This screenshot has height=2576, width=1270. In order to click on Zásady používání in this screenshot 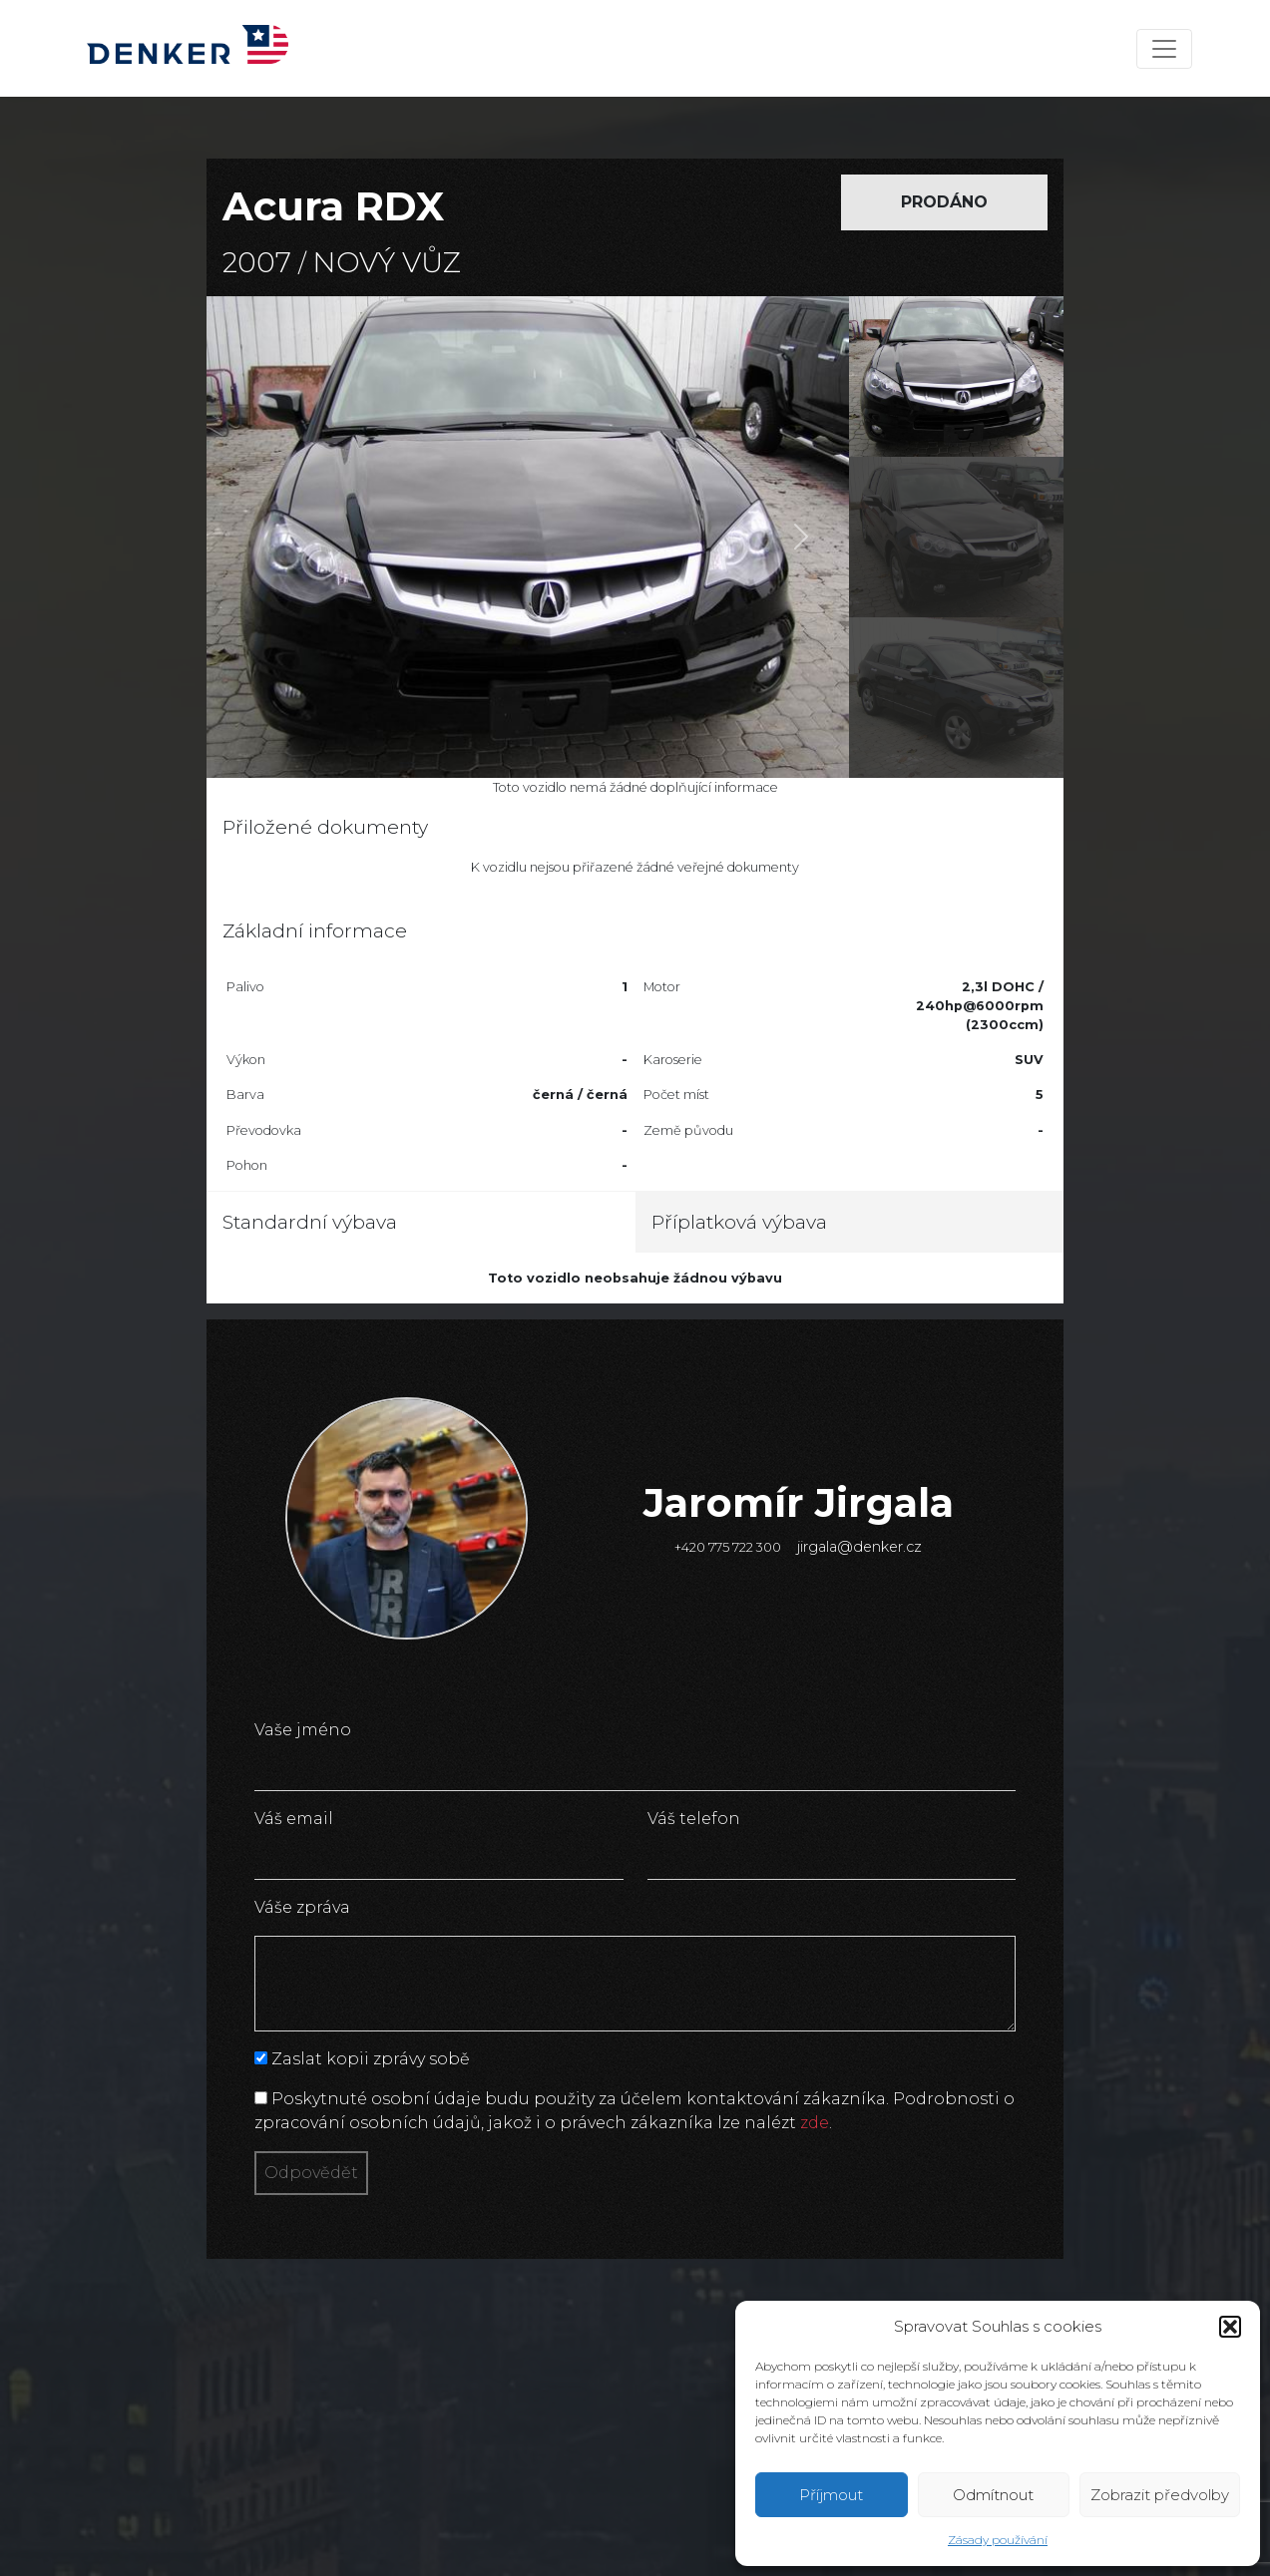, I will do `click(998, 2539)`.